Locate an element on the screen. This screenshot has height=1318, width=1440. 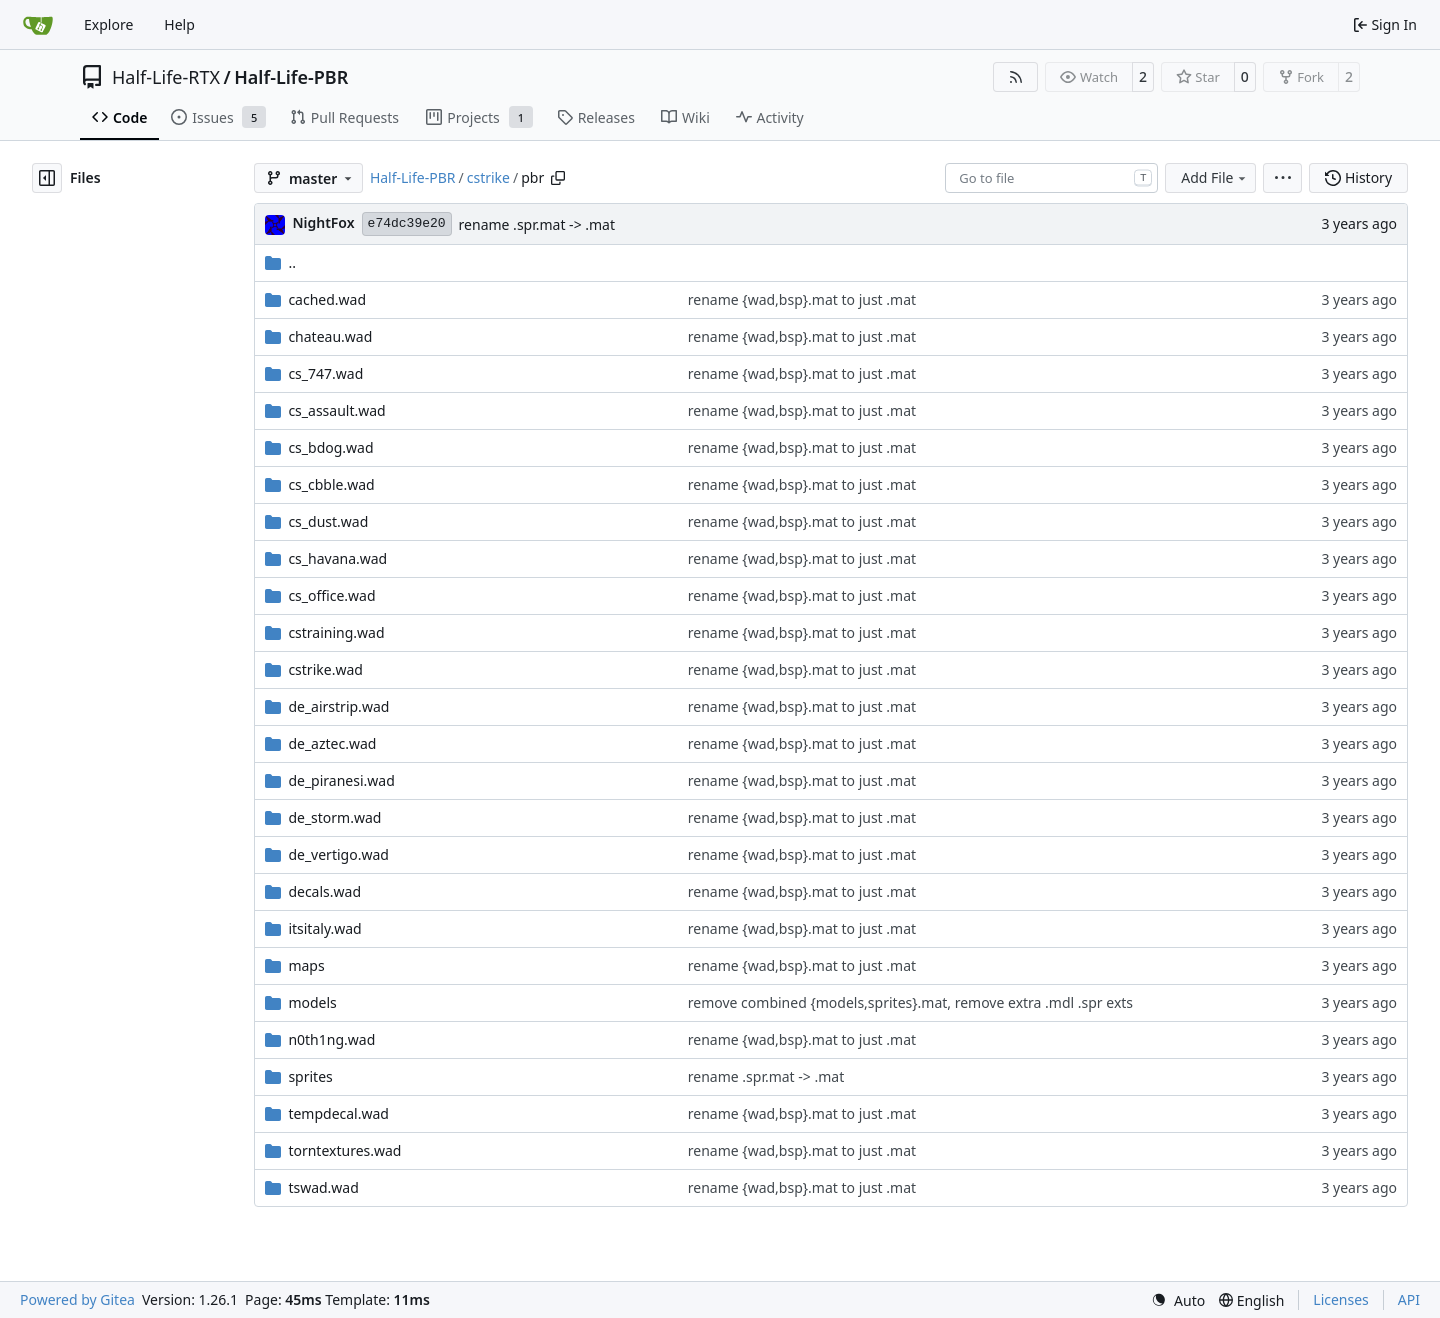
chateau.wad is located at coordinates (330, 336).